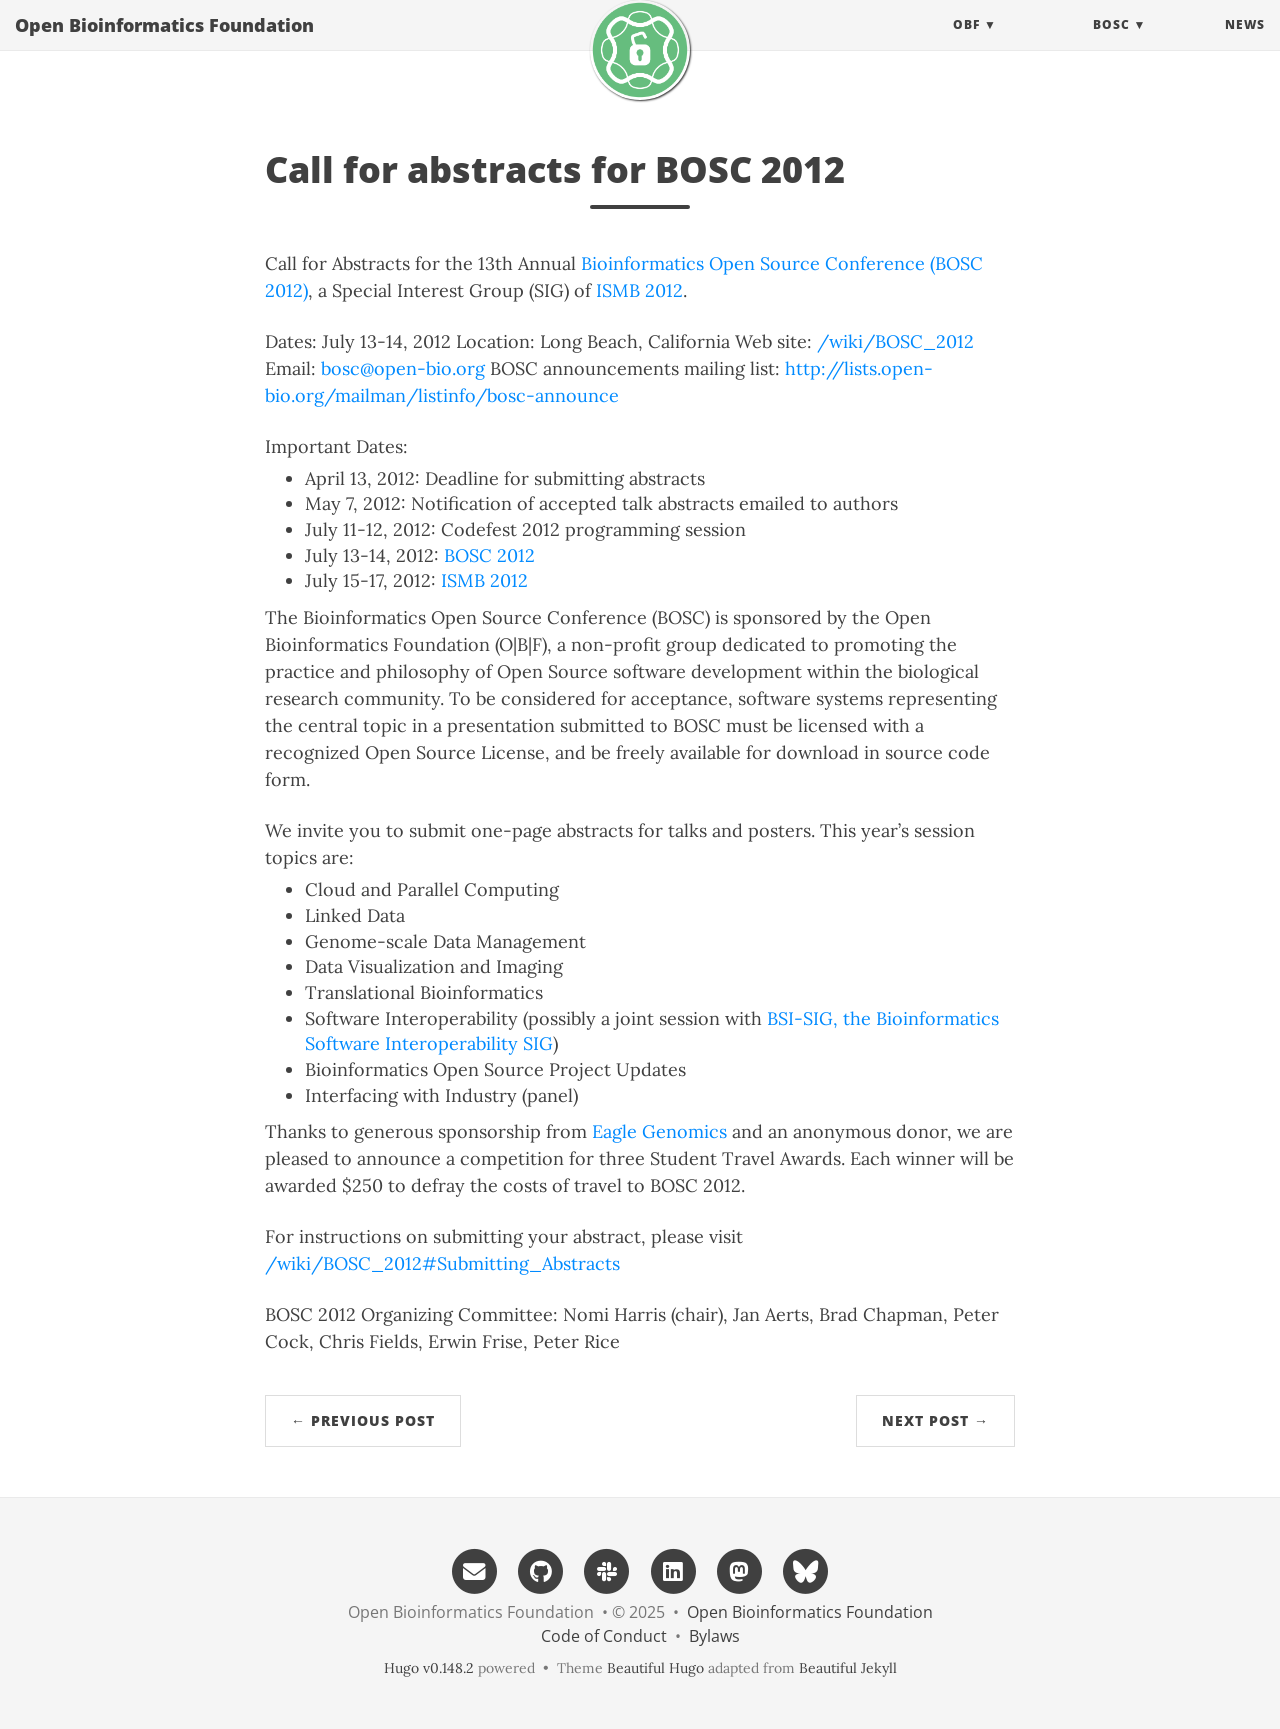  Describe the element at coordinates (604, 1636) in the screenshot. I see `Code of Conduct` at that location.